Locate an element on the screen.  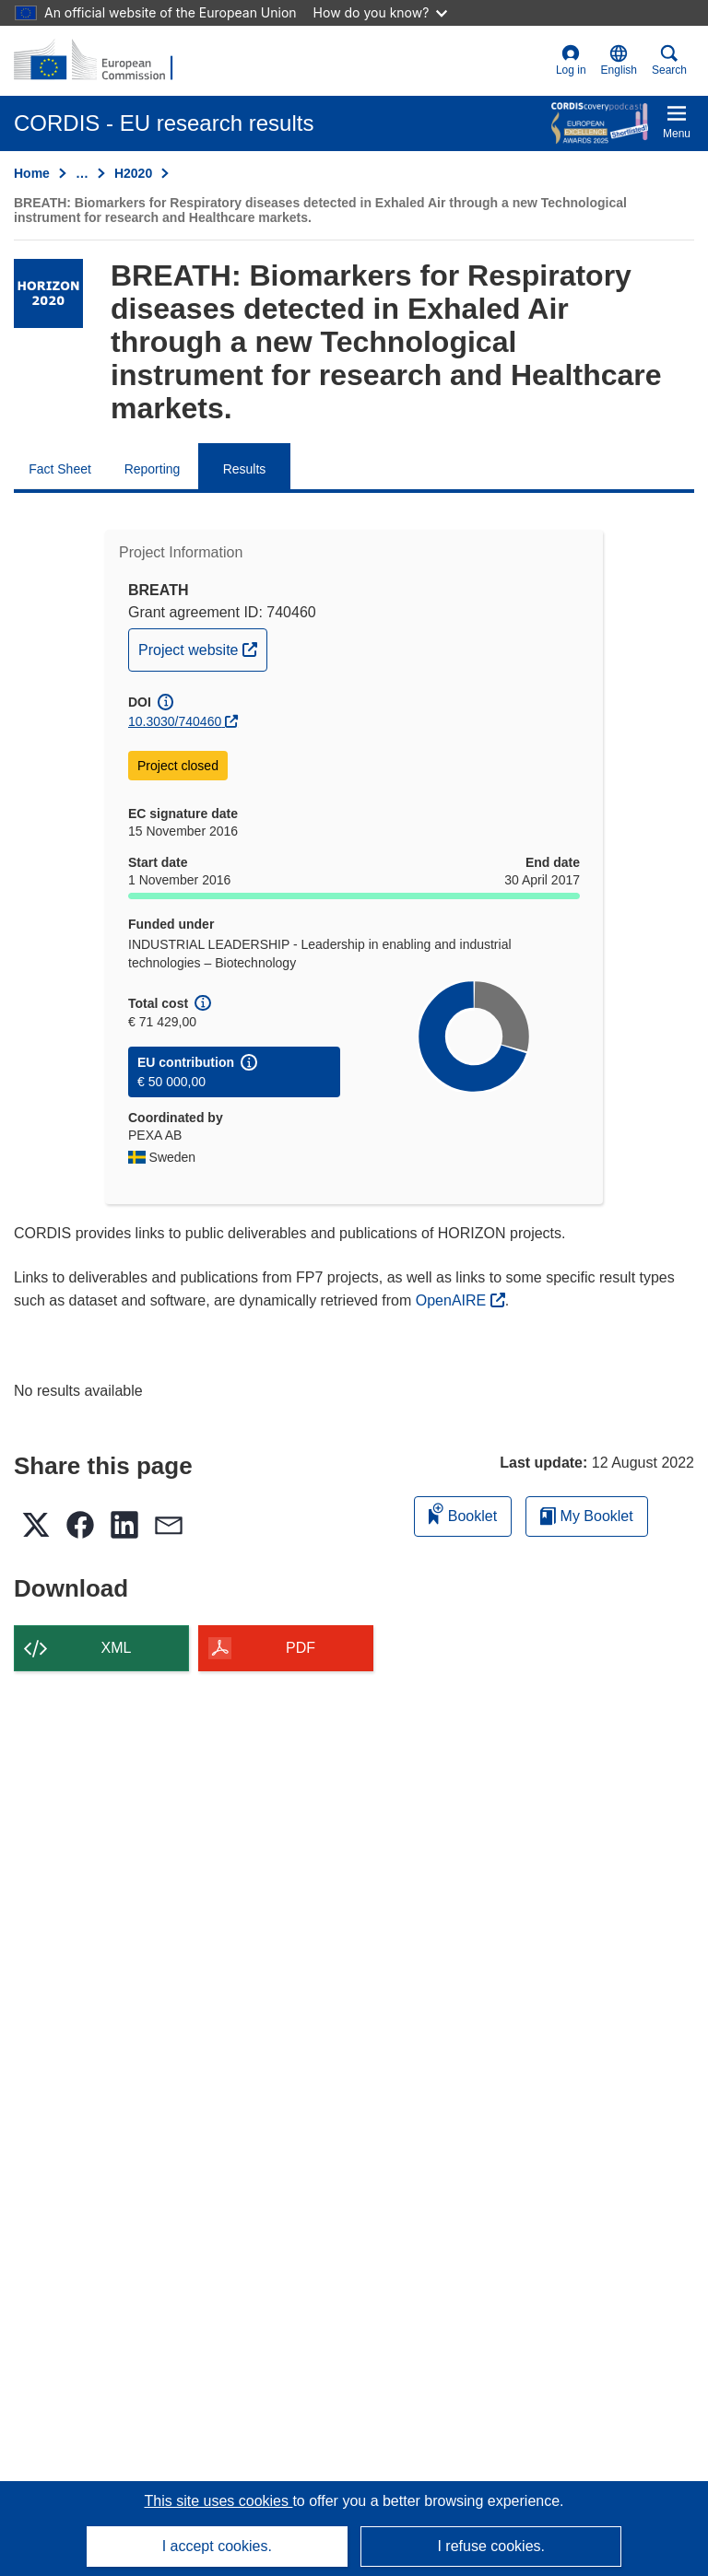
XML is located at coordinates (116, 1648).